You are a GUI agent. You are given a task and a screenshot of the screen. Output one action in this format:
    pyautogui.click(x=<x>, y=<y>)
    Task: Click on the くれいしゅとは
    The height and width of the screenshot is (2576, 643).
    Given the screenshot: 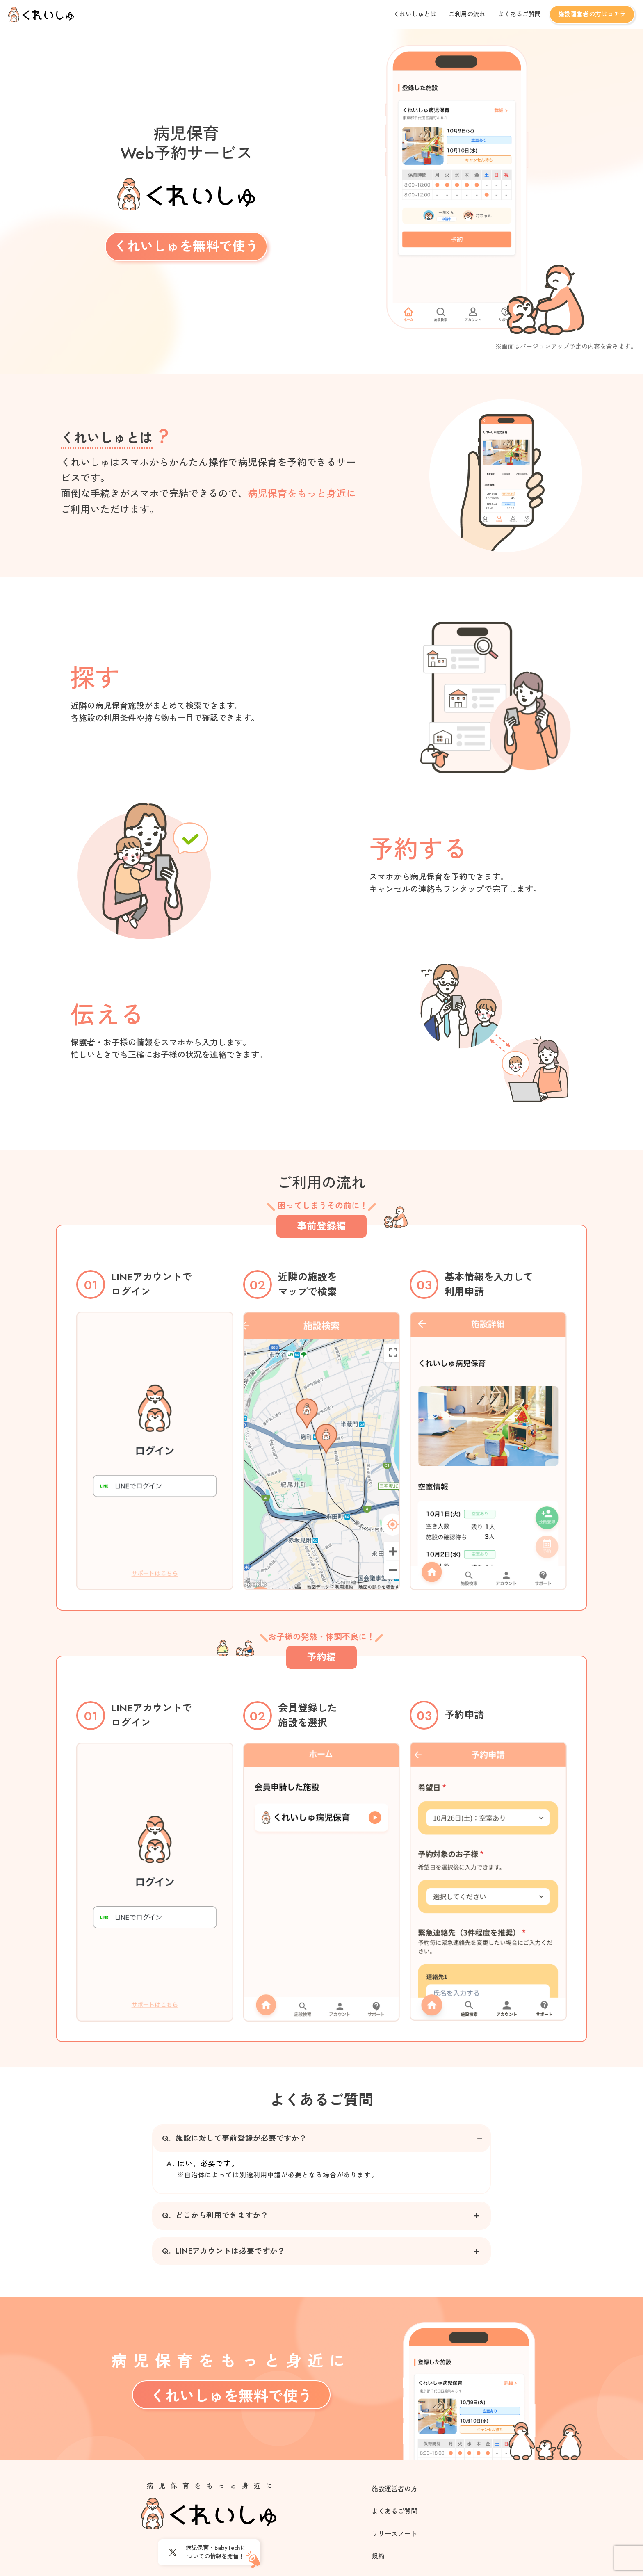 What is the action you would take?
    pyautogui.click(x=414, y=14)
    